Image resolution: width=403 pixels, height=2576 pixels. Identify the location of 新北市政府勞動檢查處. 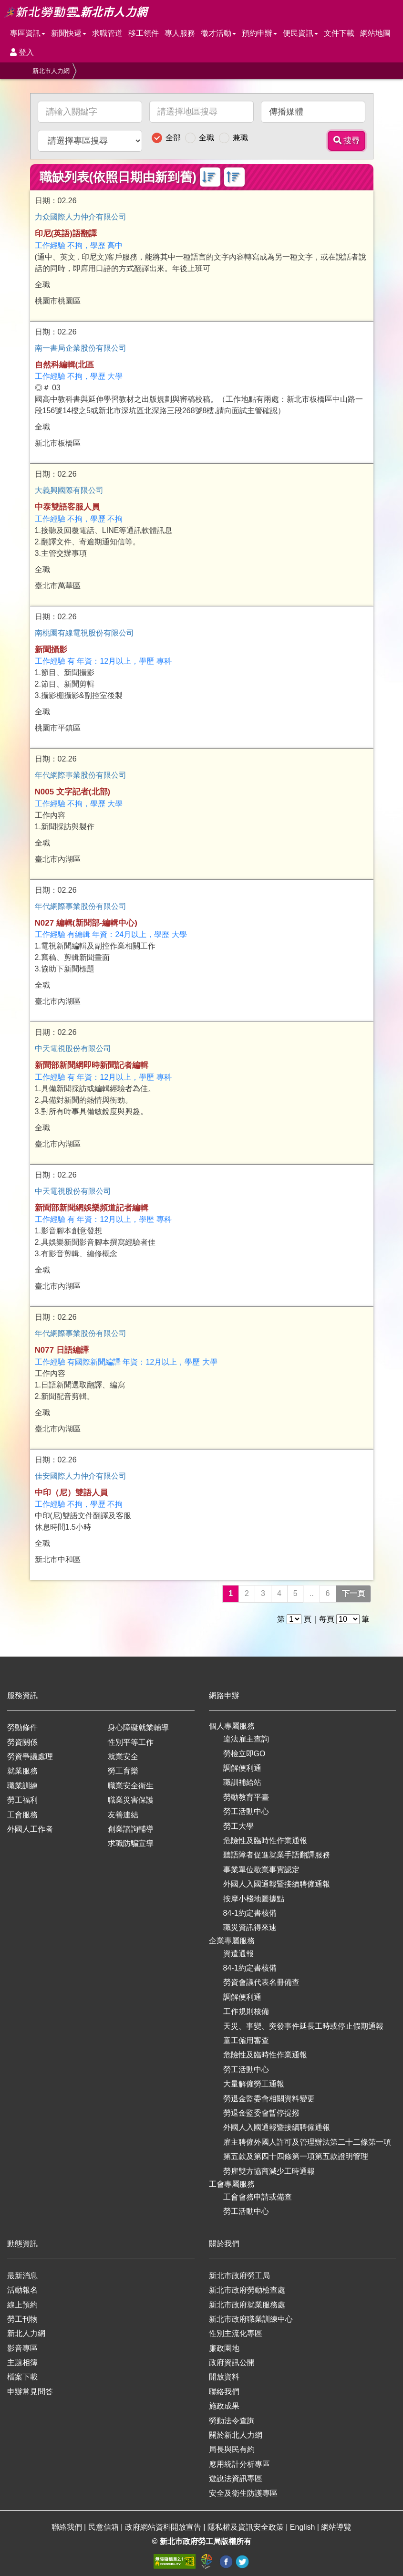
(247, 2290).